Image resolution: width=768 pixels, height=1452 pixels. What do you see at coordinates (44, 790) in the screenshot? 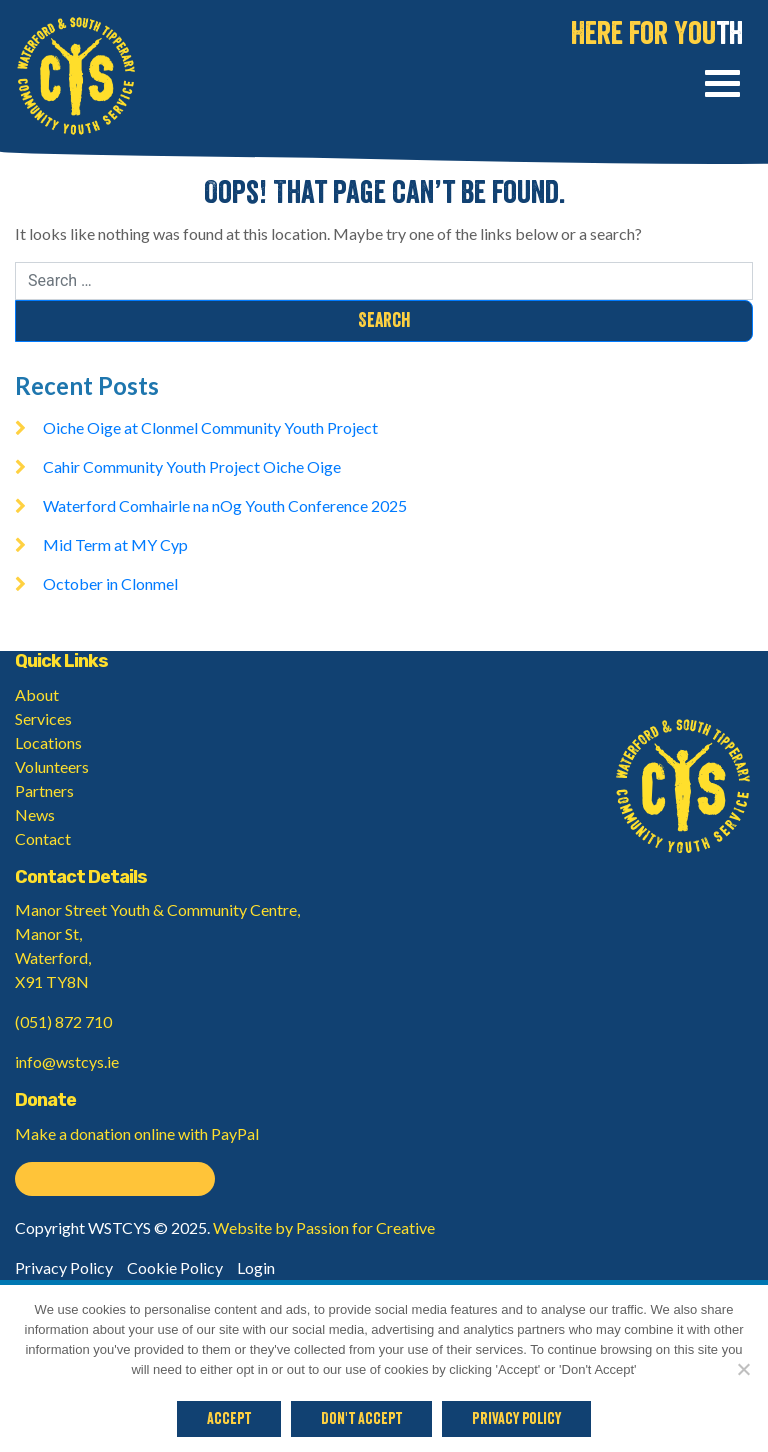
I see `Partners` at bounding box center [44, 790].